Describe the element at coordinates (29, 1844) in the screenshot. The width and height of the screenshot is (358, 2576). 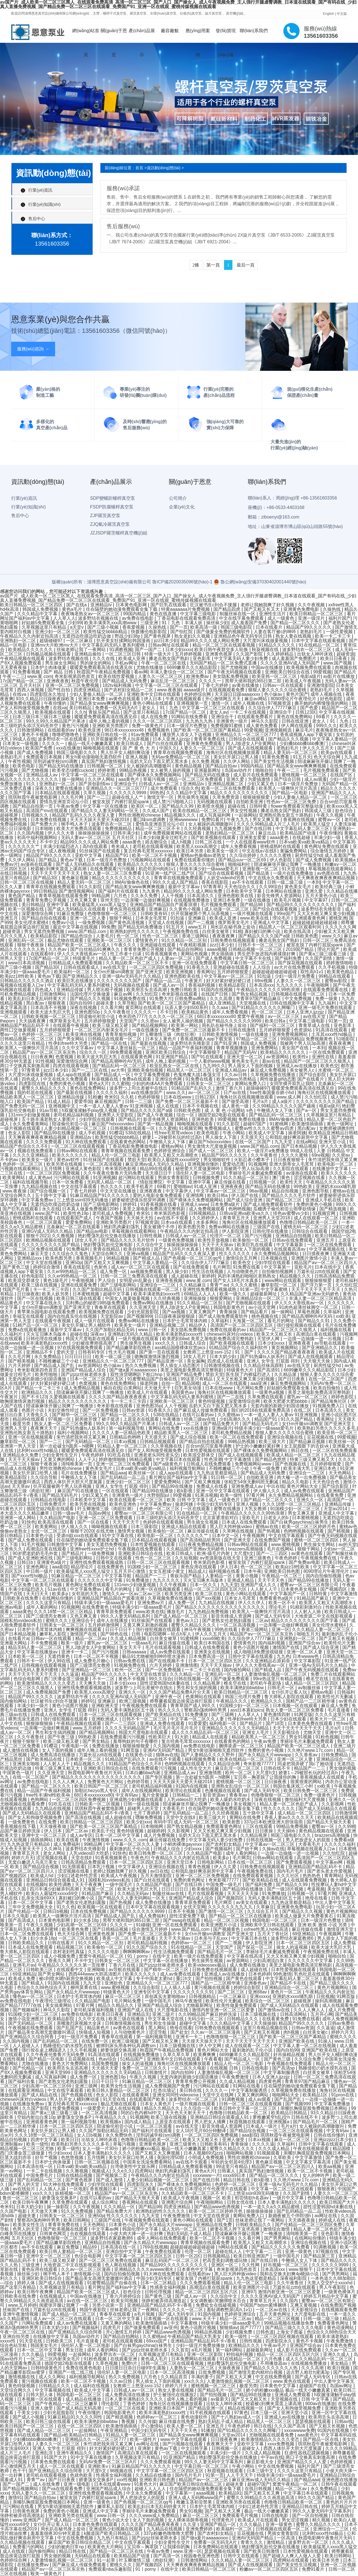
I see `九九热这里只有精品6` at that location.